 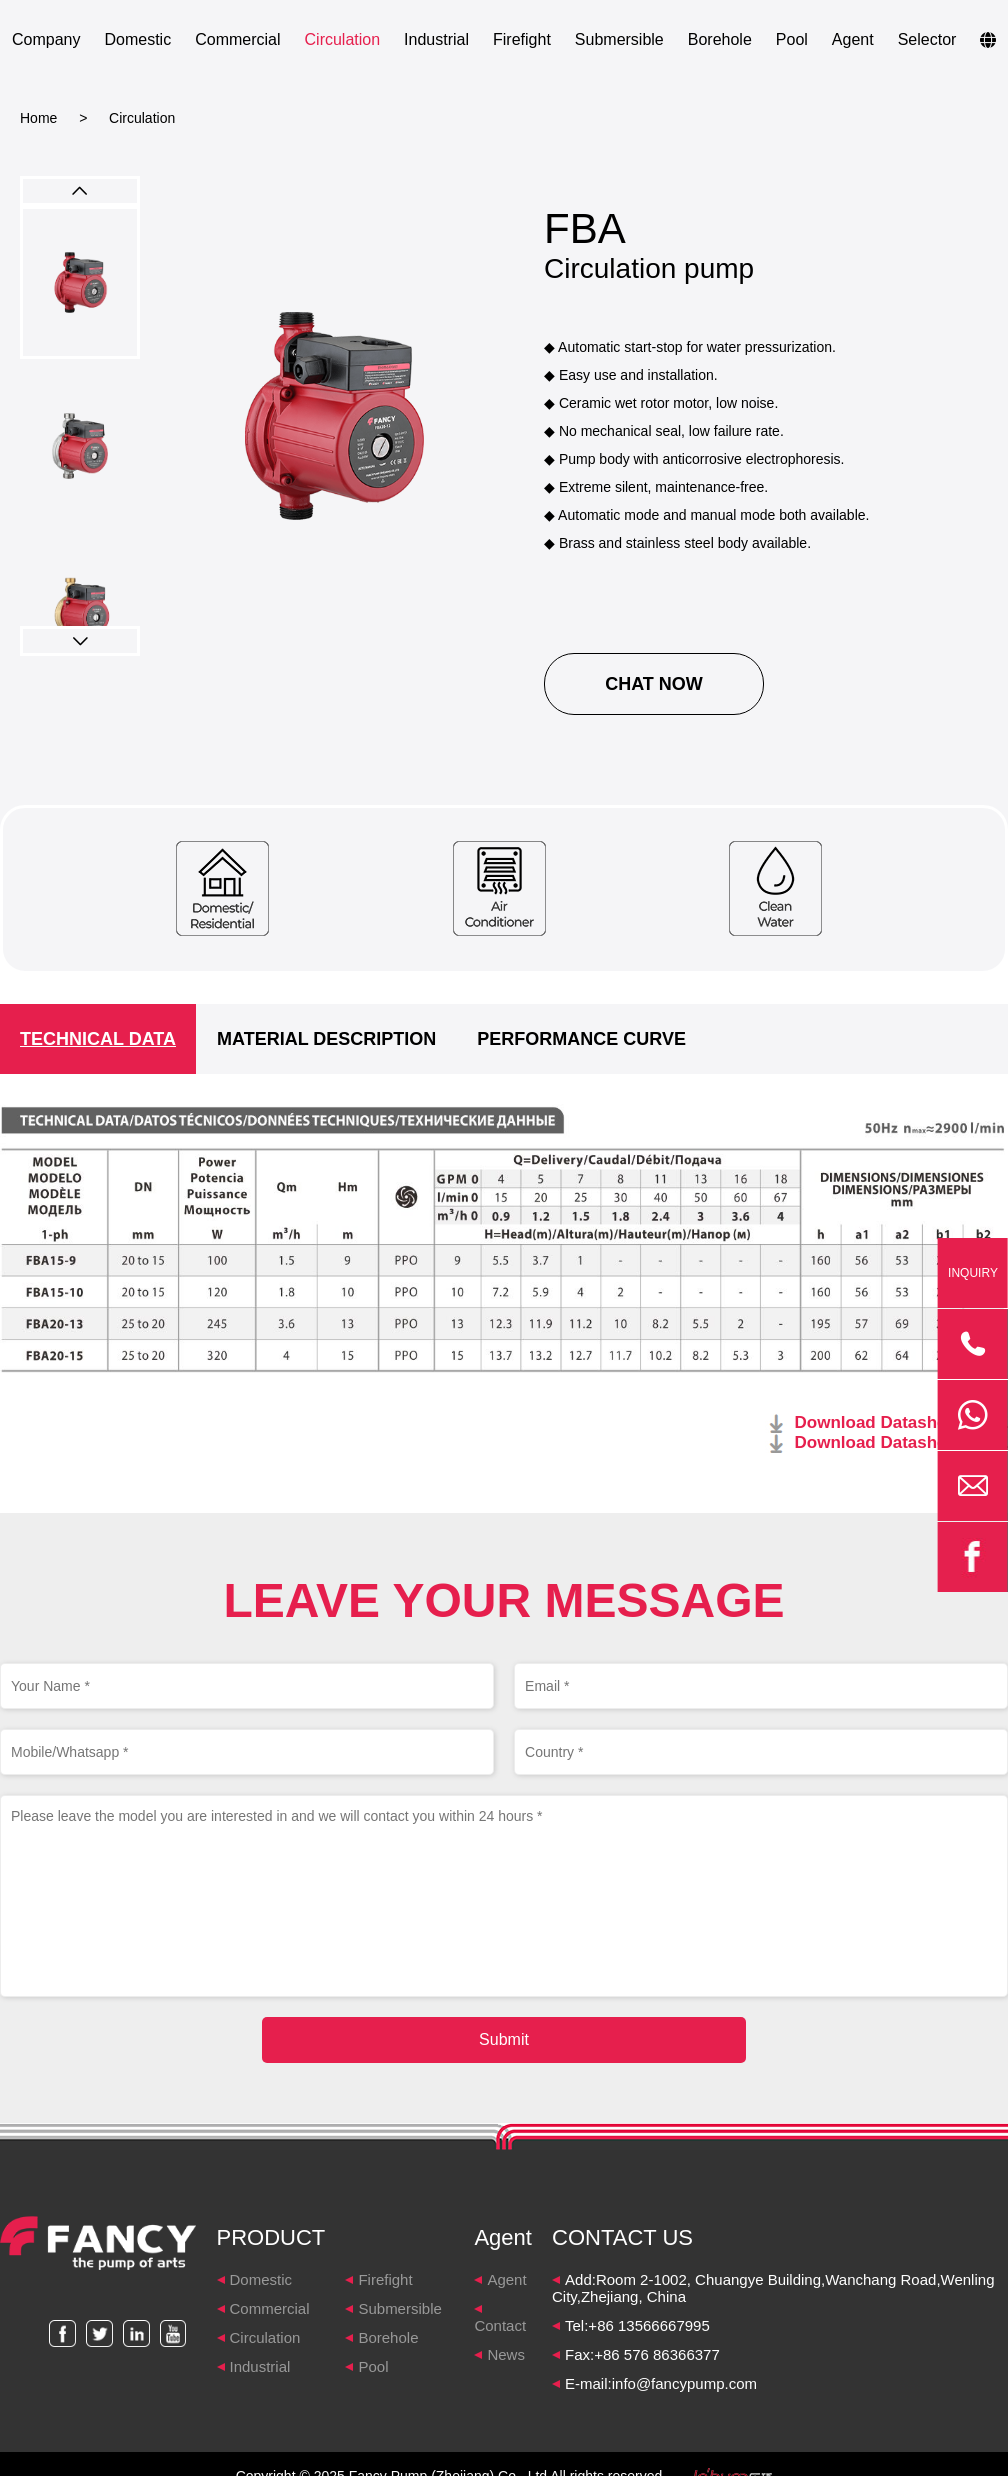 What do you see at coordinates (46, 39) in the screenshot?
I see `Company` at bounding box center [46, 39].